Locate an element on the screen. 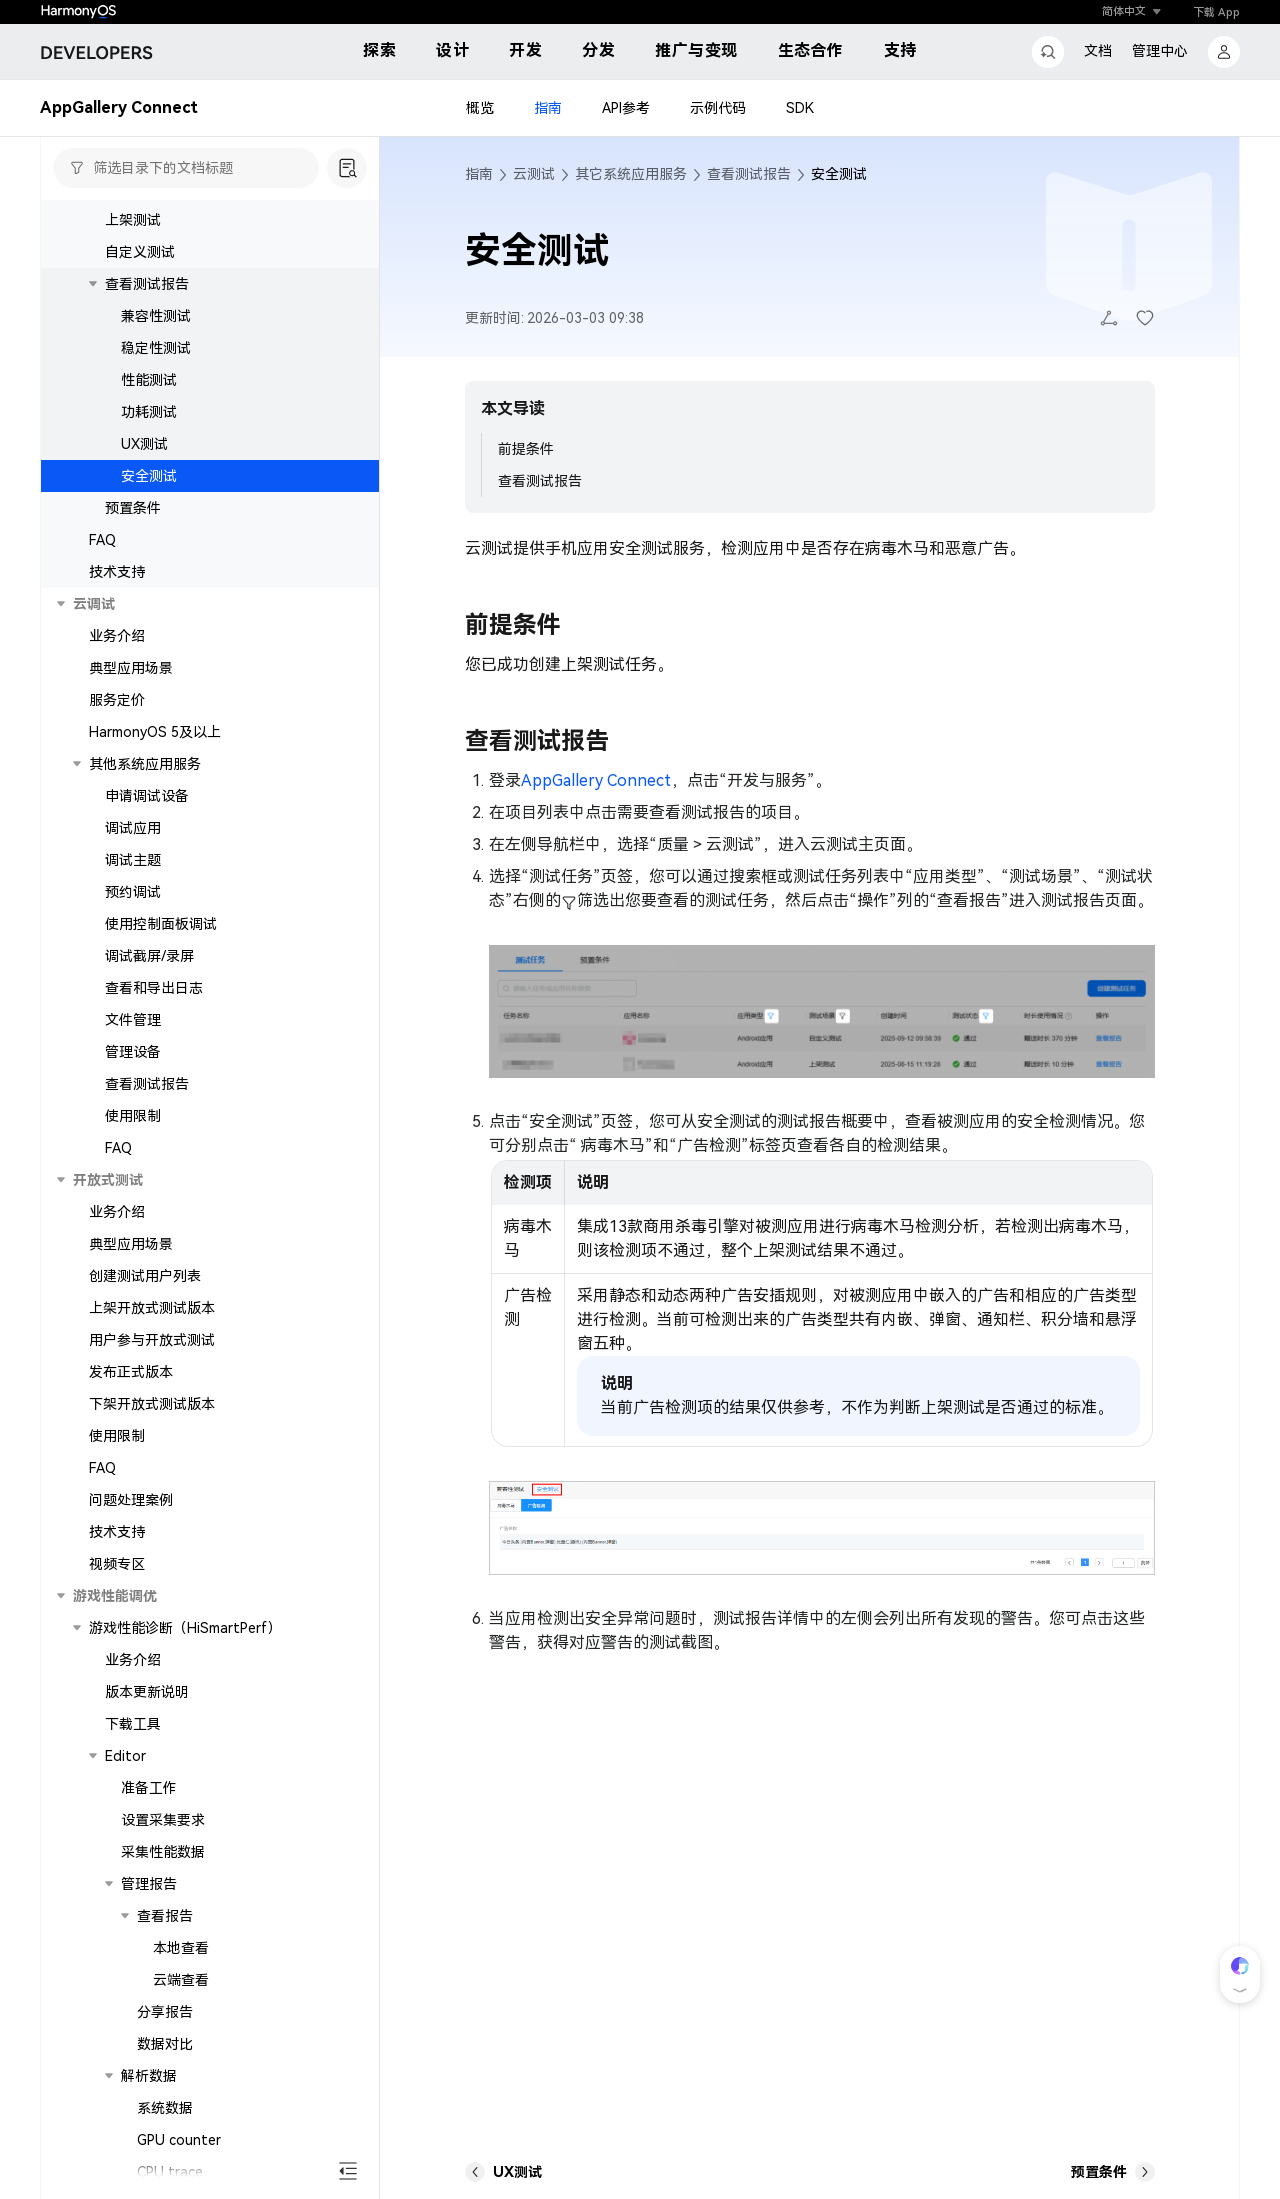  准备工作 is located at coordinates (149, 1788).